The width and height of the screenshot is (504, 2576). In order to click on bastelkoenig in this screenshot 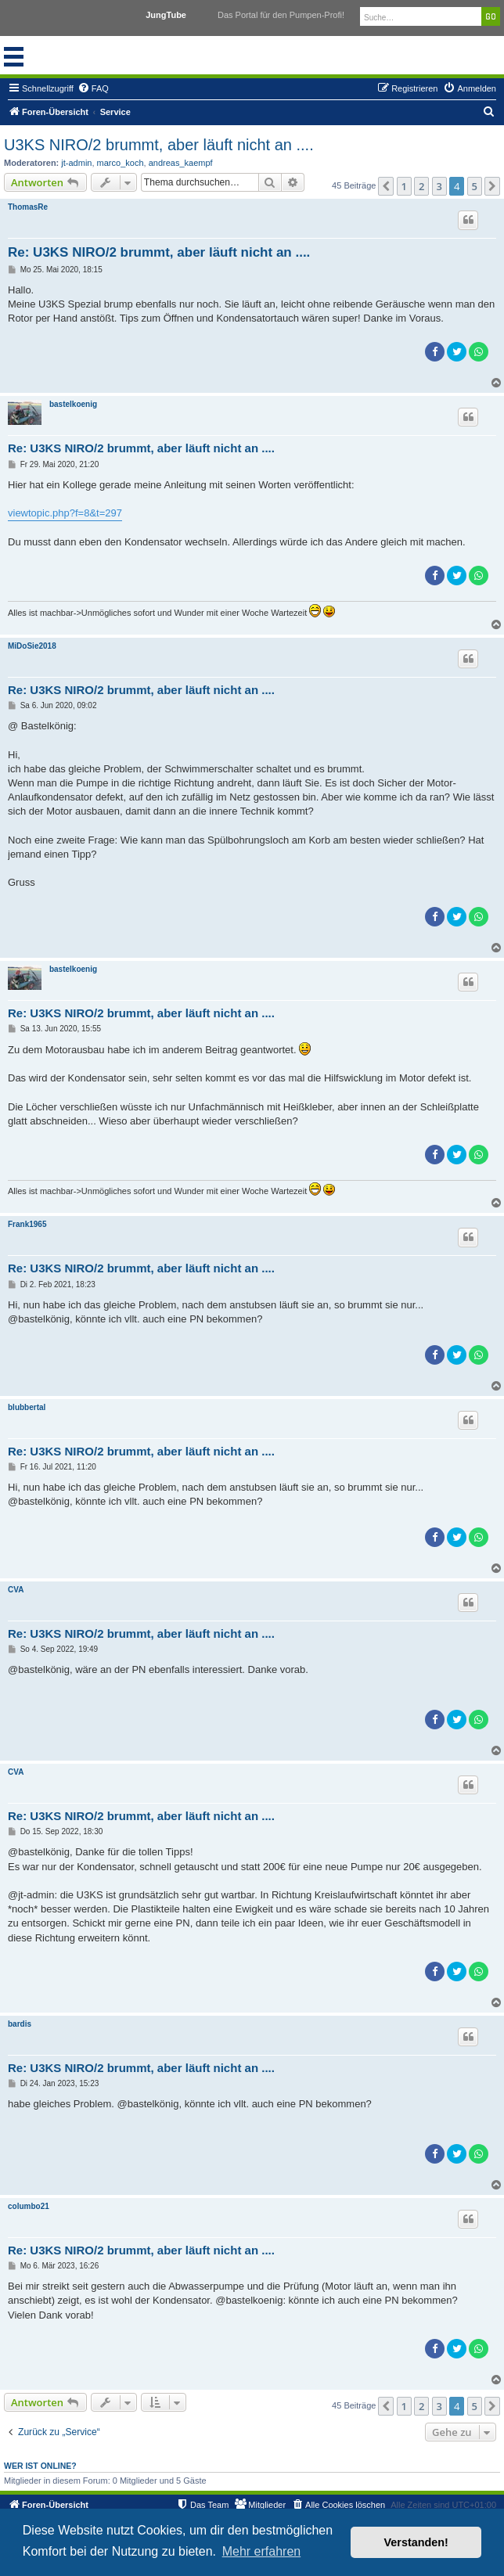, I will do `click(73, 404)`.